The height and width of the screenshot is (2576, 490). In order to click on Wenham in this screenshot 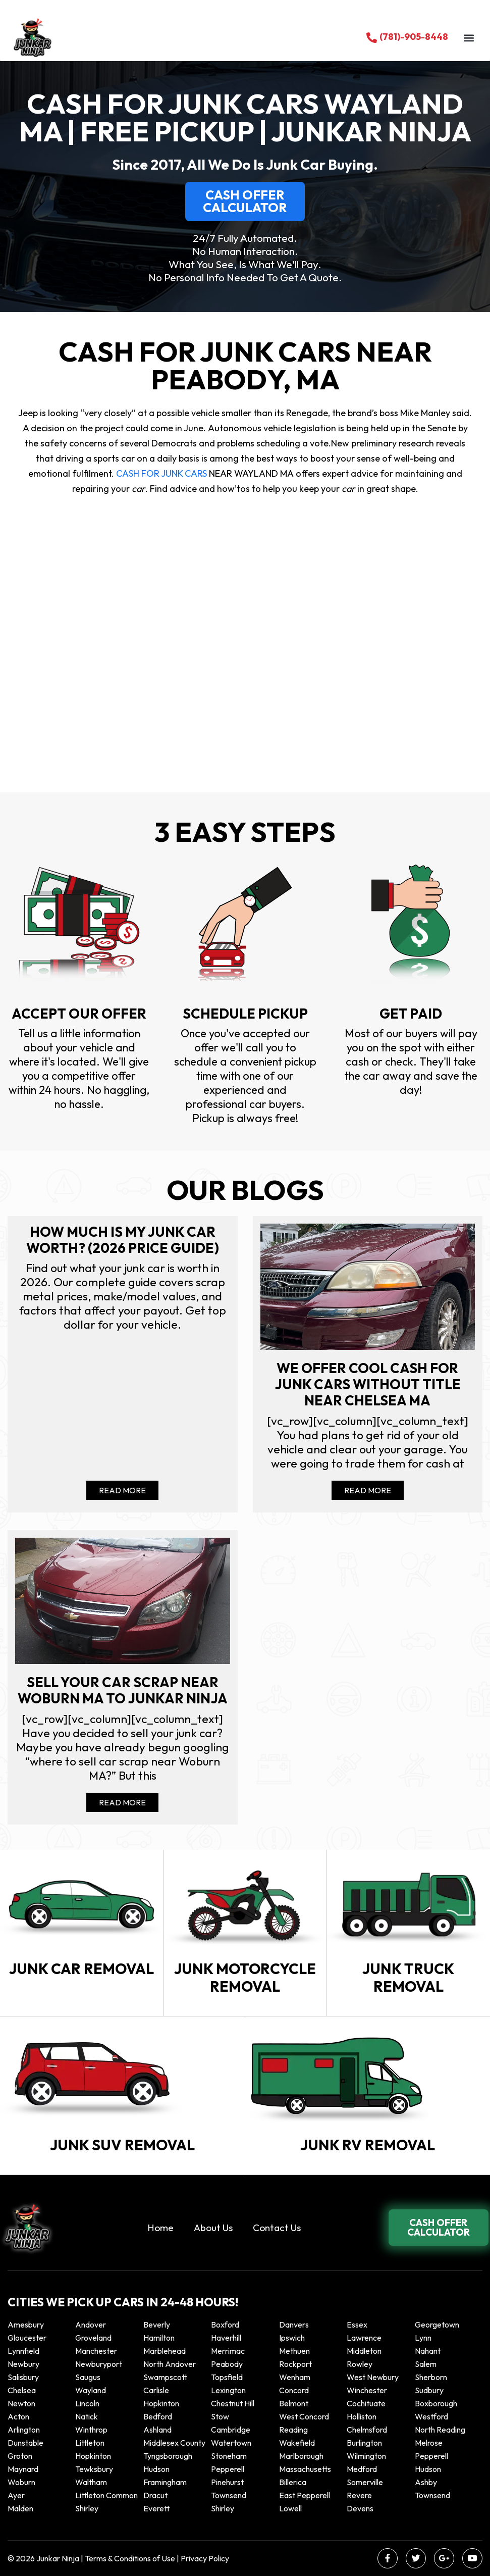, I will do `click(294, 2377)`.